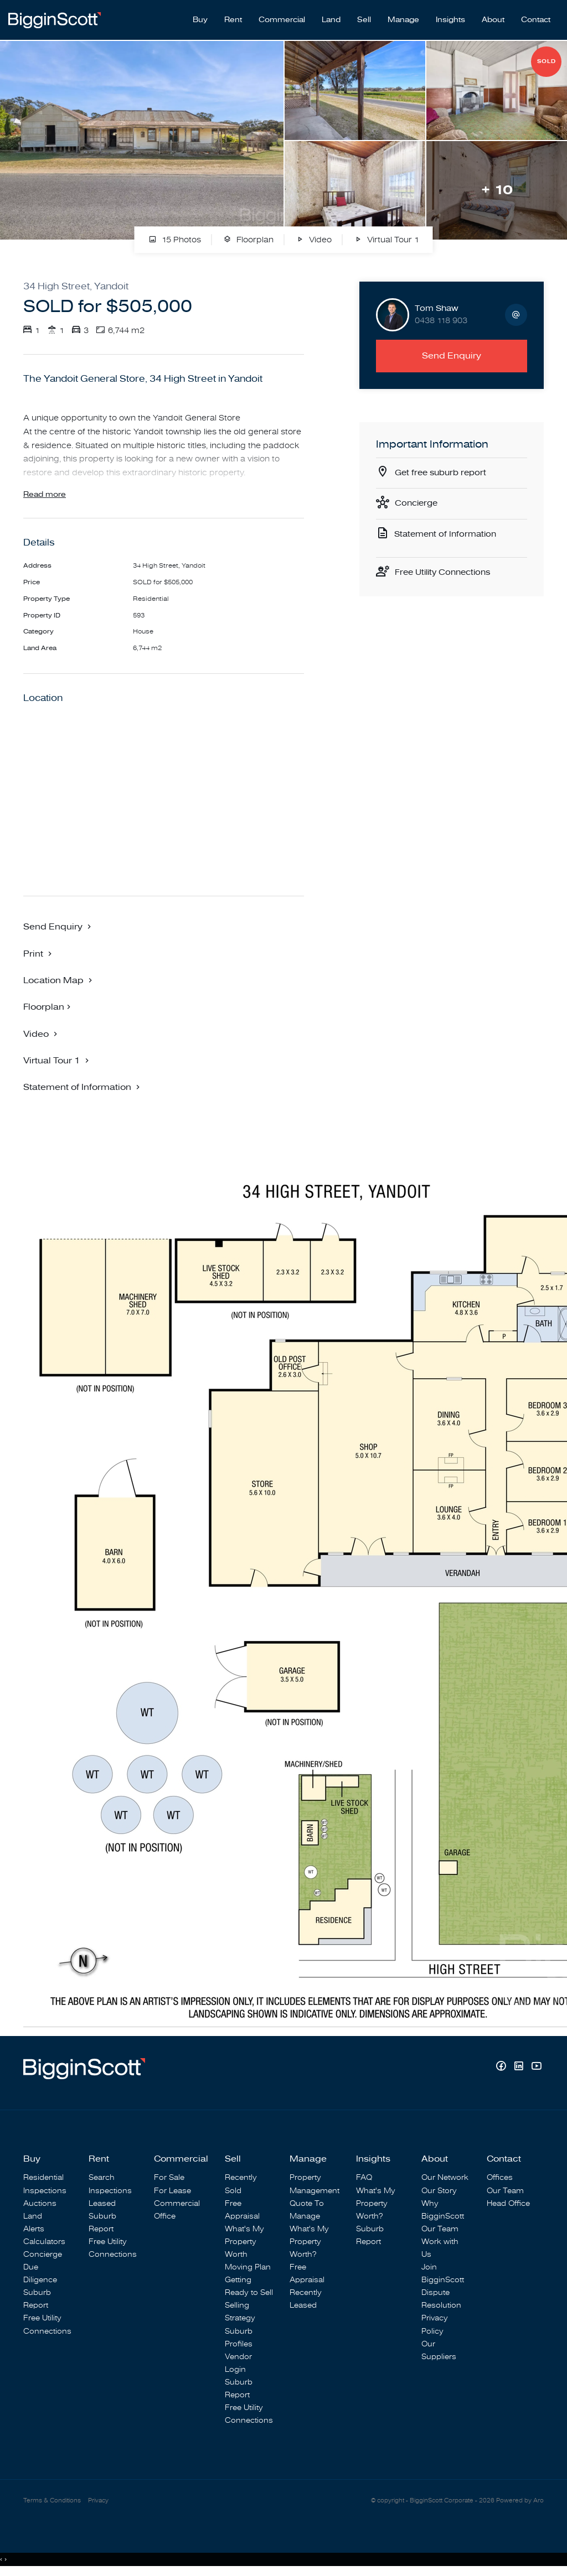 The height and width of the screenshot is (2576, 567). Describe the element at coordinates (177, 2211) in the screenshot. I see `Commercial Office` at that location.